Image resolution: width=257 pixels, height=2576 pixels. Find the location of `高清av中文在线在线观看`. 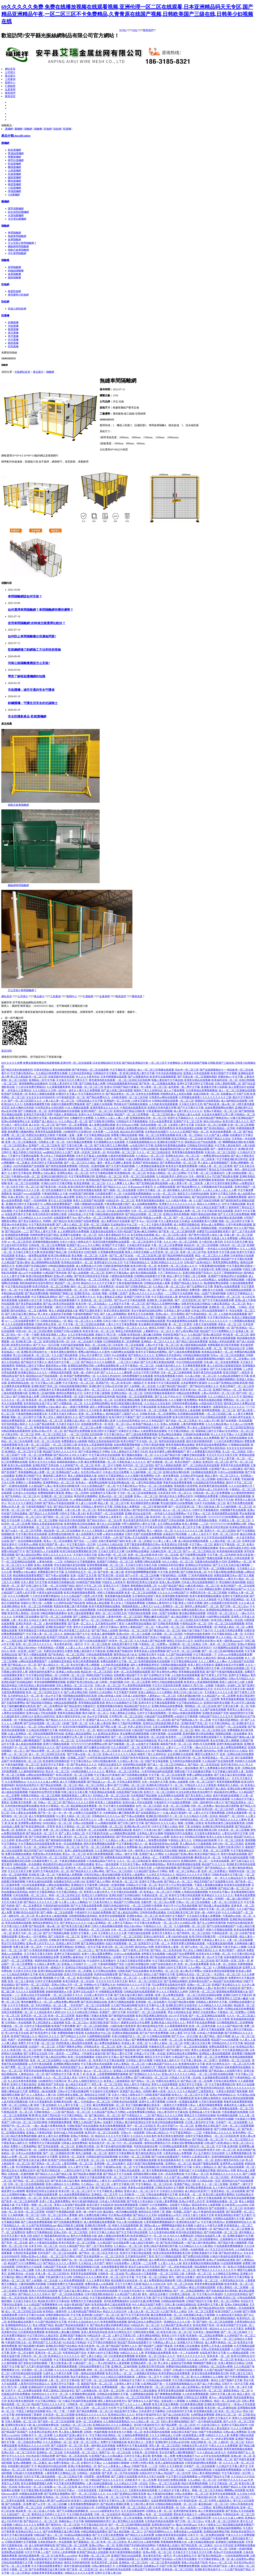

高清av中文在线在线观看 is located at coordinates (227, 2552).